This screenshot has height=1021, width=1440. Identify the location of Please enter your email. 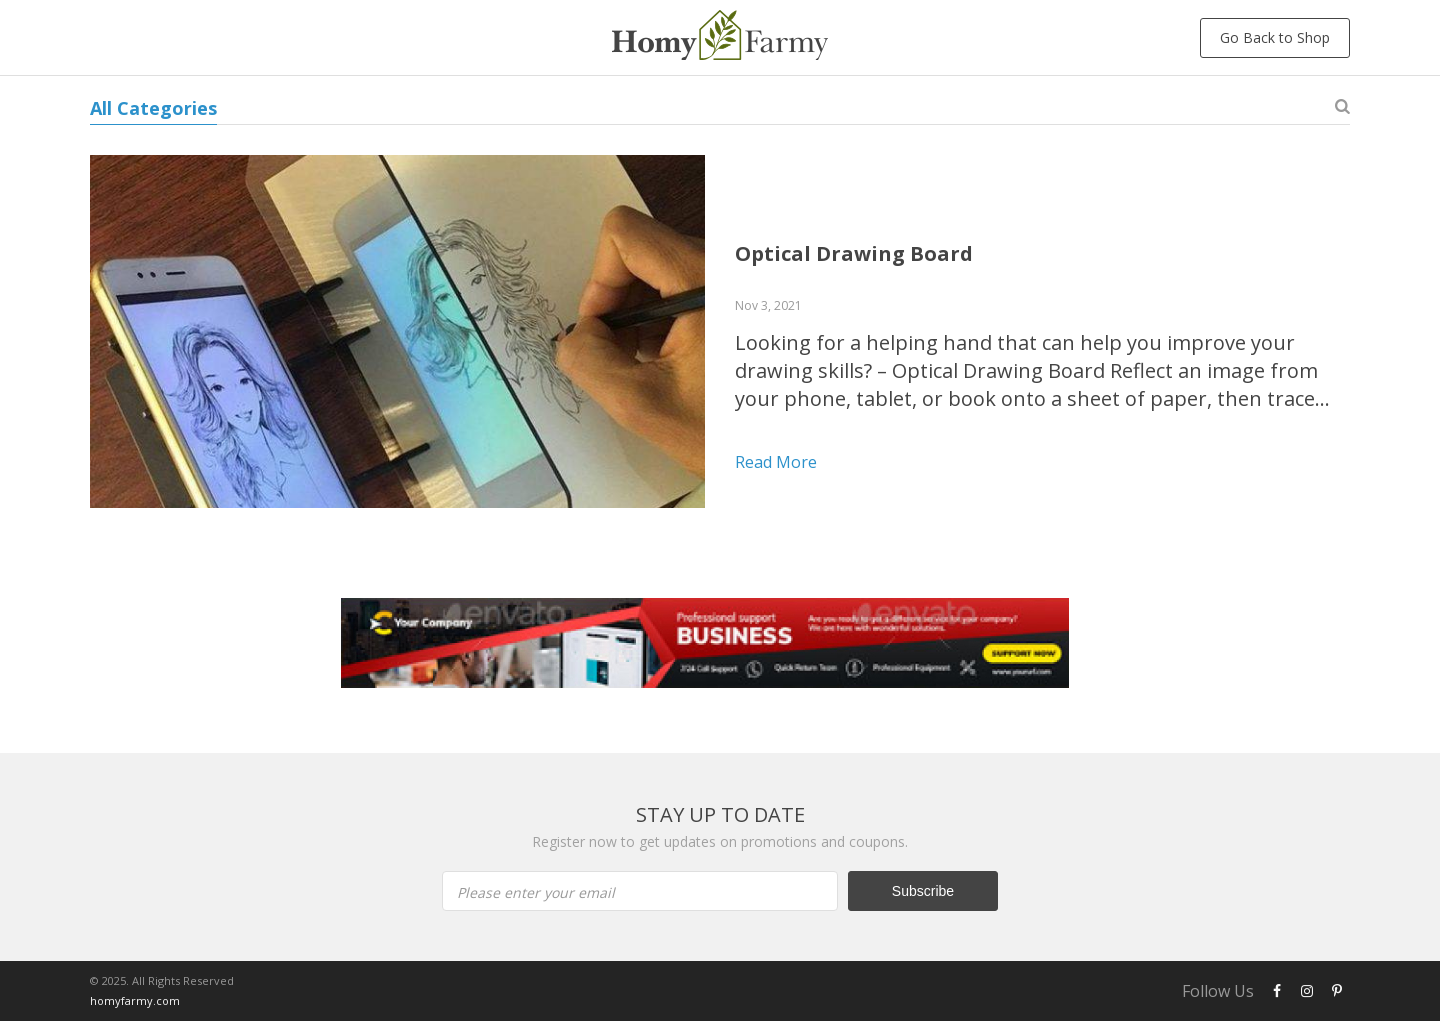
(536, 892).